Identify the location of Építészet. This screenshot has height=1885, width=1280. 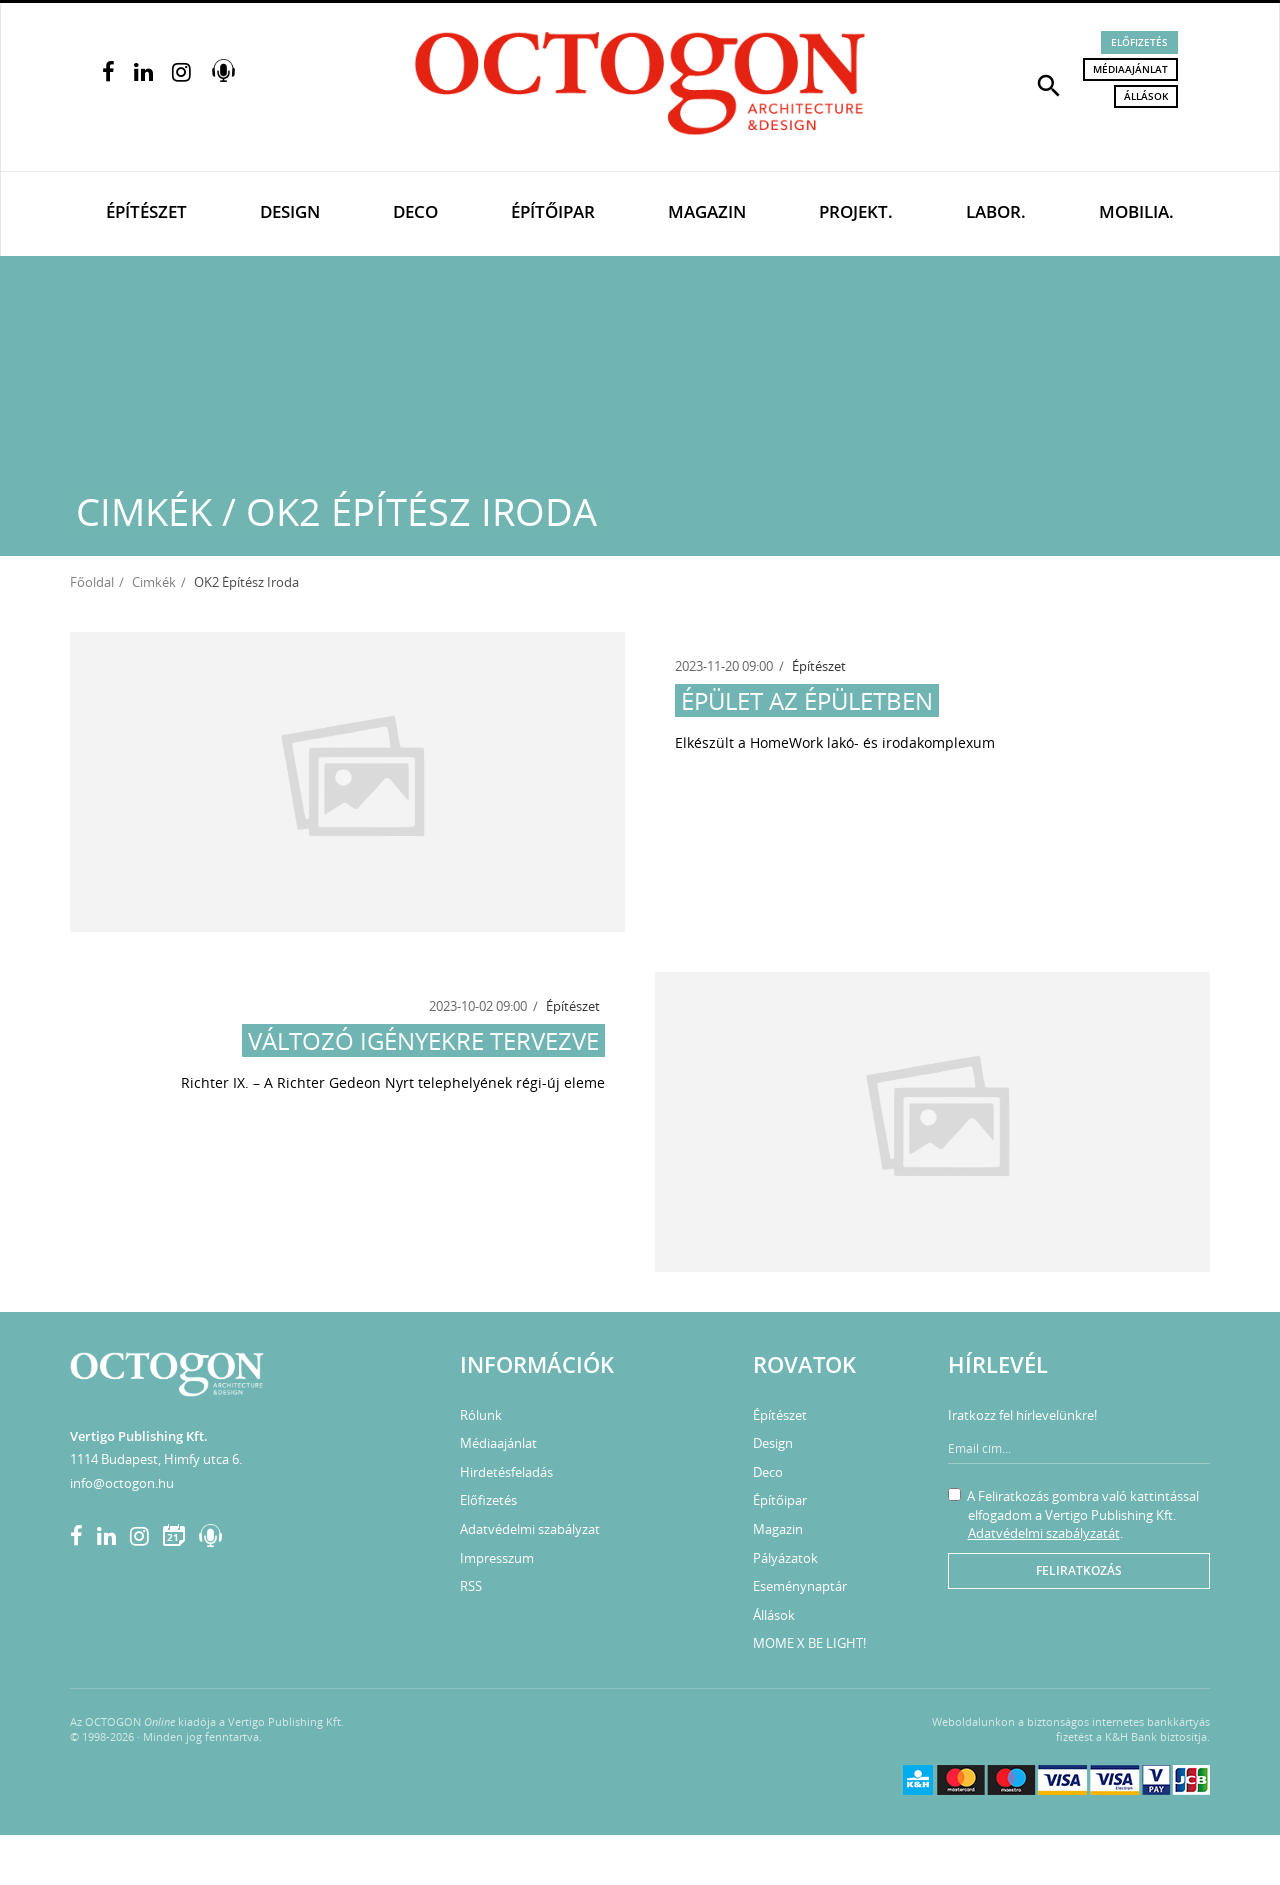
(146, 211).